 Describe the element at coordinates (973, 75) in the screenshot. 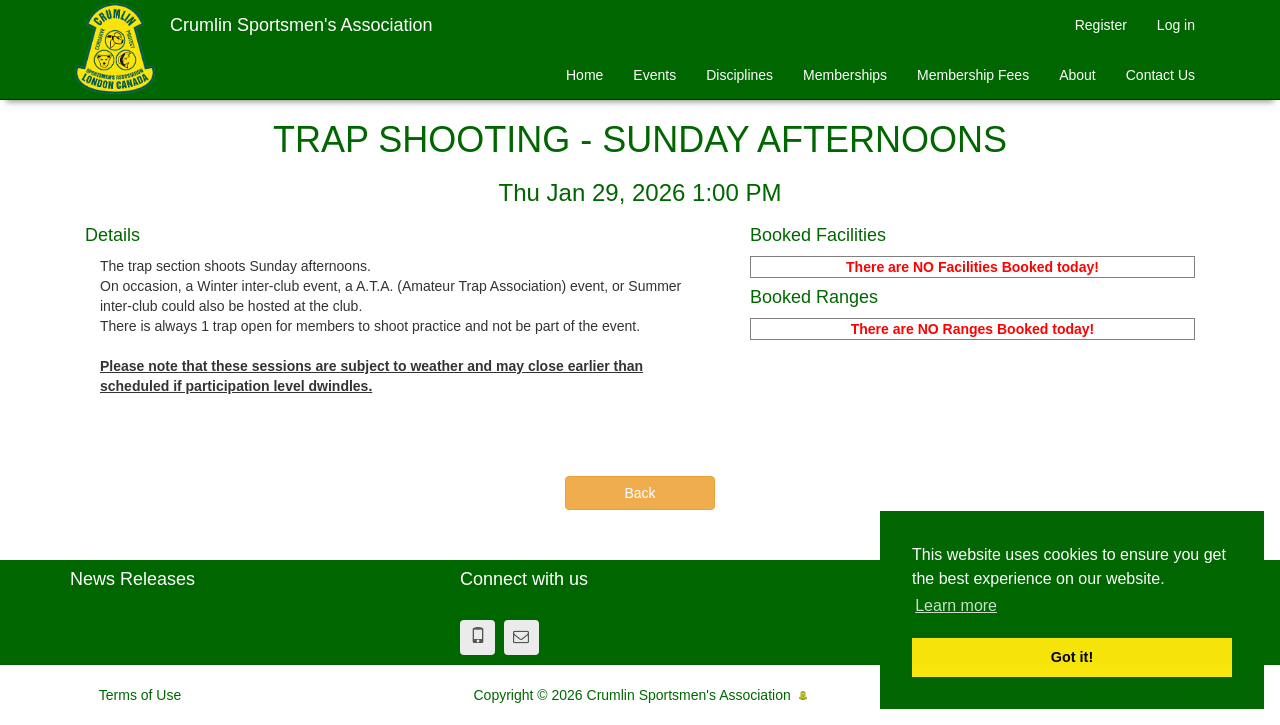

I see `Membership Fees` at that location.